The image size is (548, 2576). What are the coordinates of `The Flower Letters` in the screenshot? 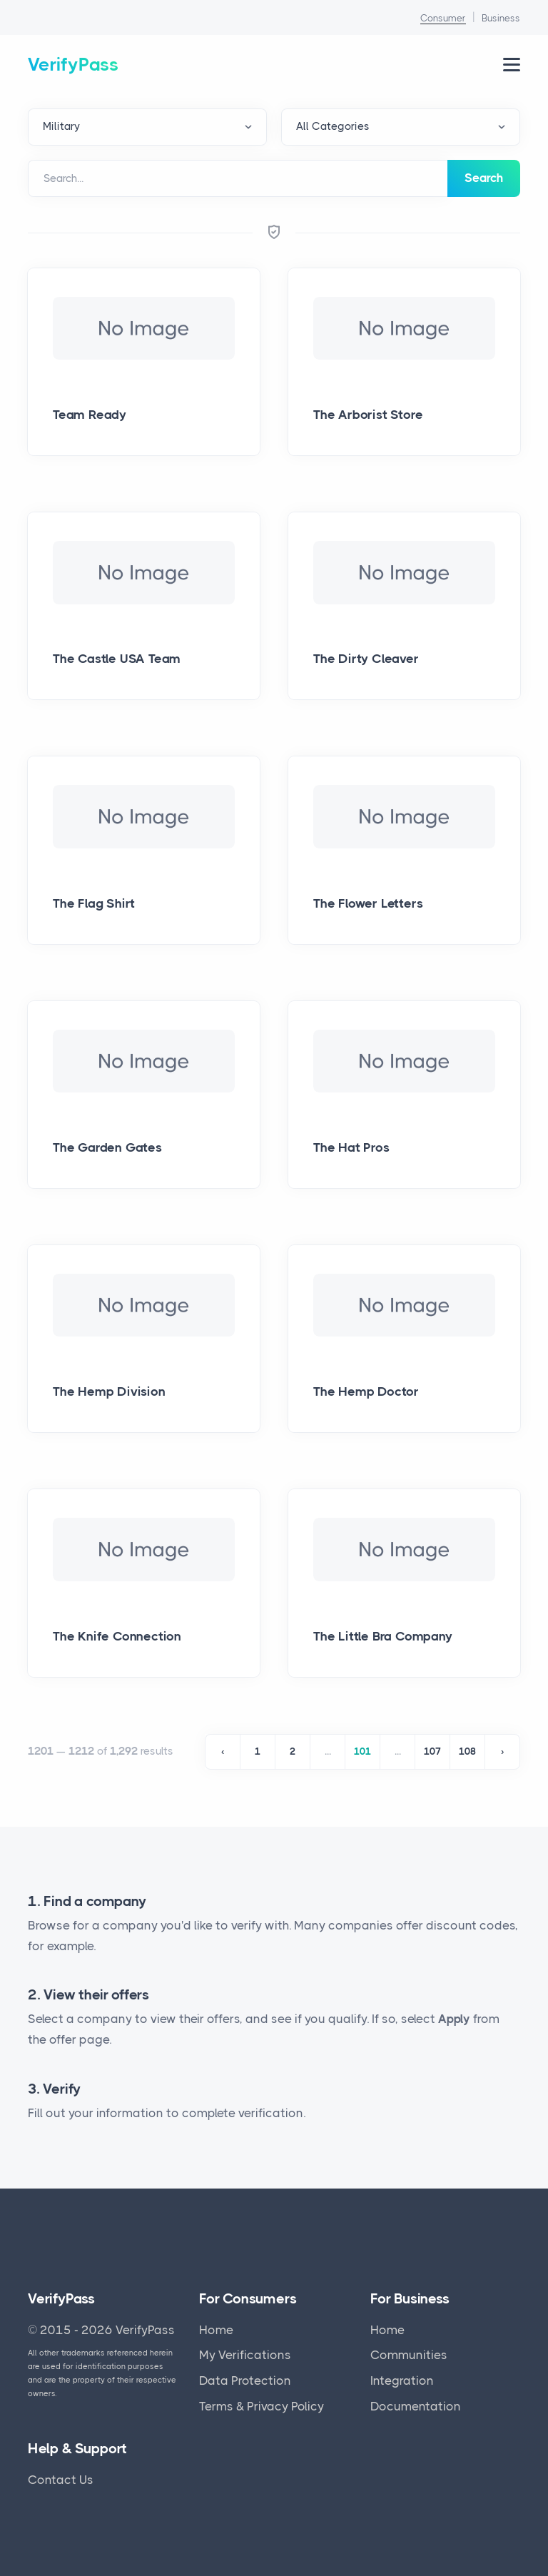 It's located at (367, 903).